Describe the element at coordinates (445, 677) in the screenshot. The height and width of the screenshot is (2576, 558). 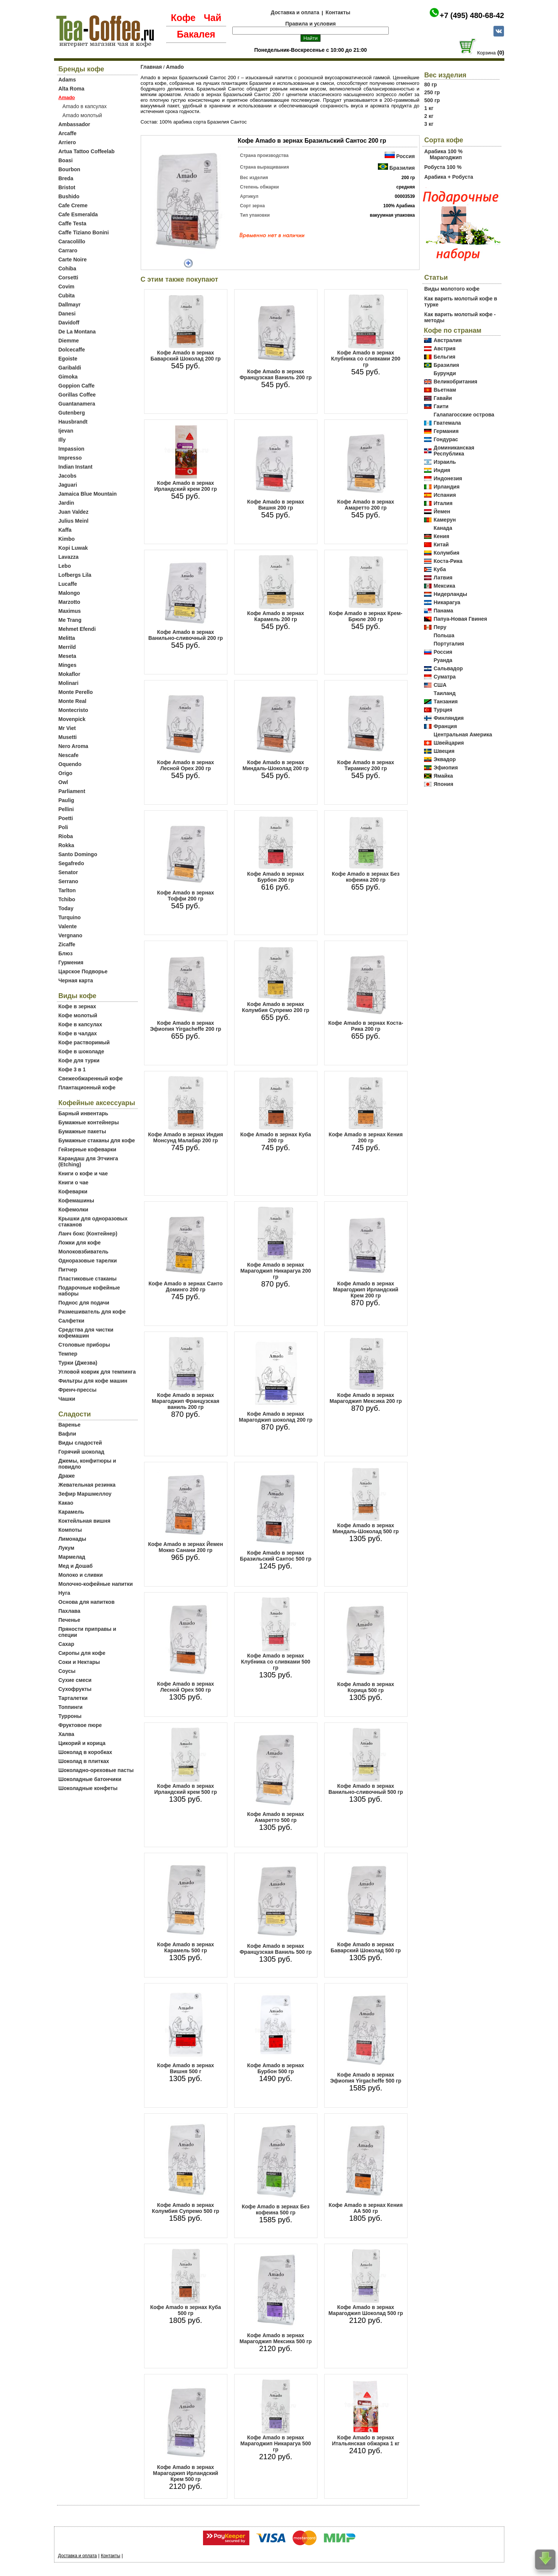
I see `Суматра` at that location.